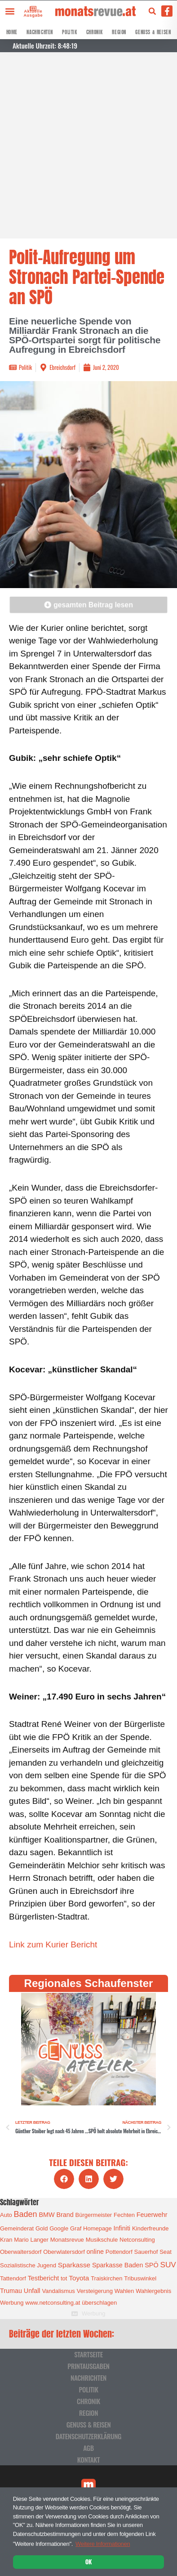 The image size is (177, 2576). I want to click on Sparkasse [Sparkasse (3 Einträge)], so click(74, 2265).